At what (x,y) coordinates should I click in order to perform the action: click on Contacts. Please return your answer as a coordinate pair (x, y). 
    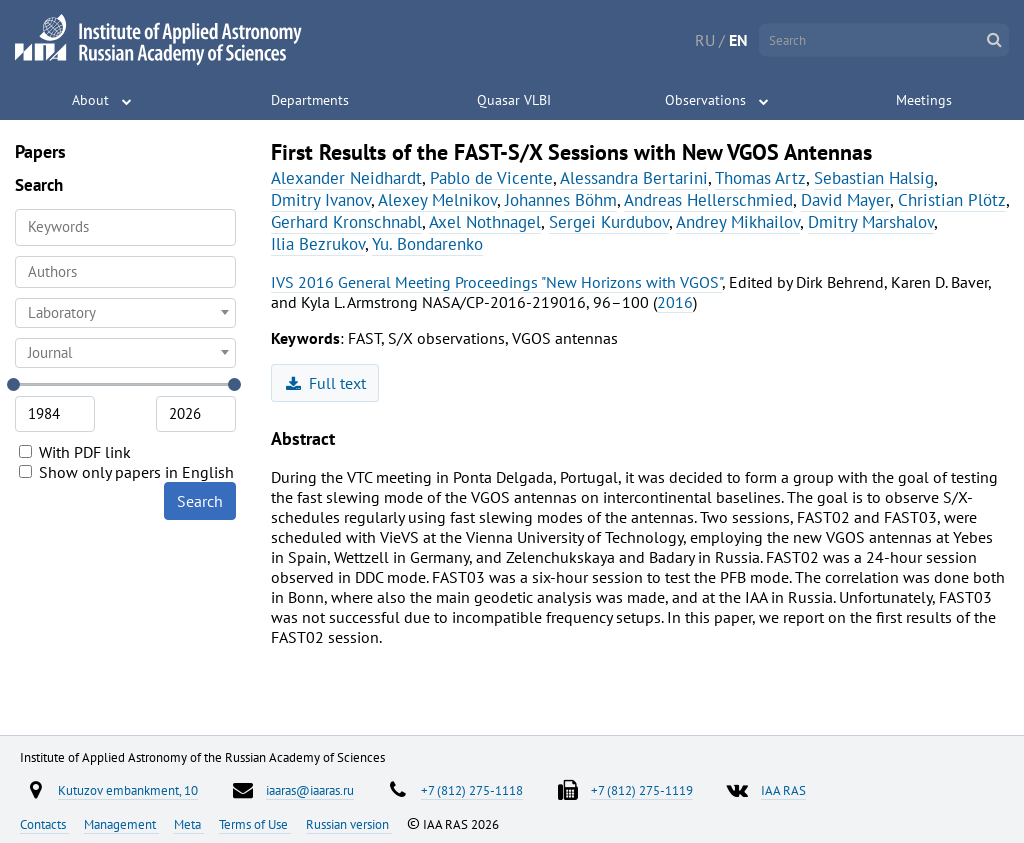
    Looking at the image, I should click on (44, 824).